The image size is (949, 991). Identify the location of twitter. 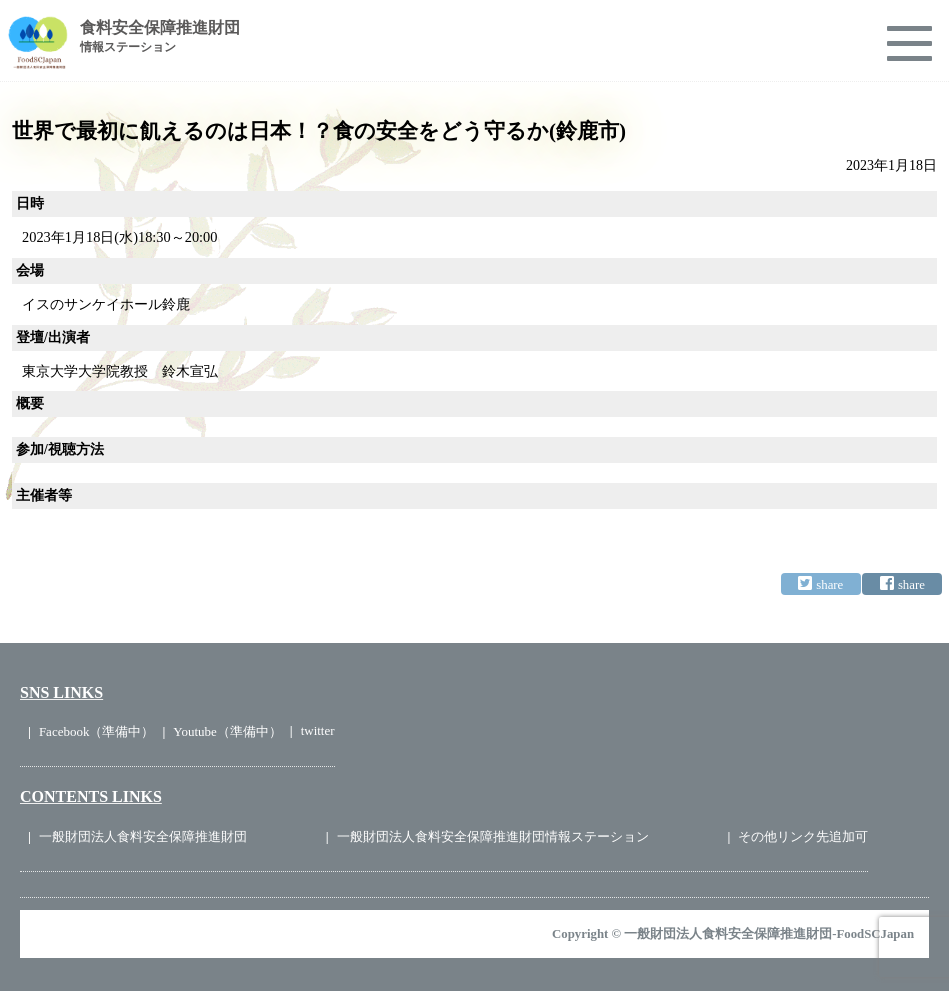
(318, 730).